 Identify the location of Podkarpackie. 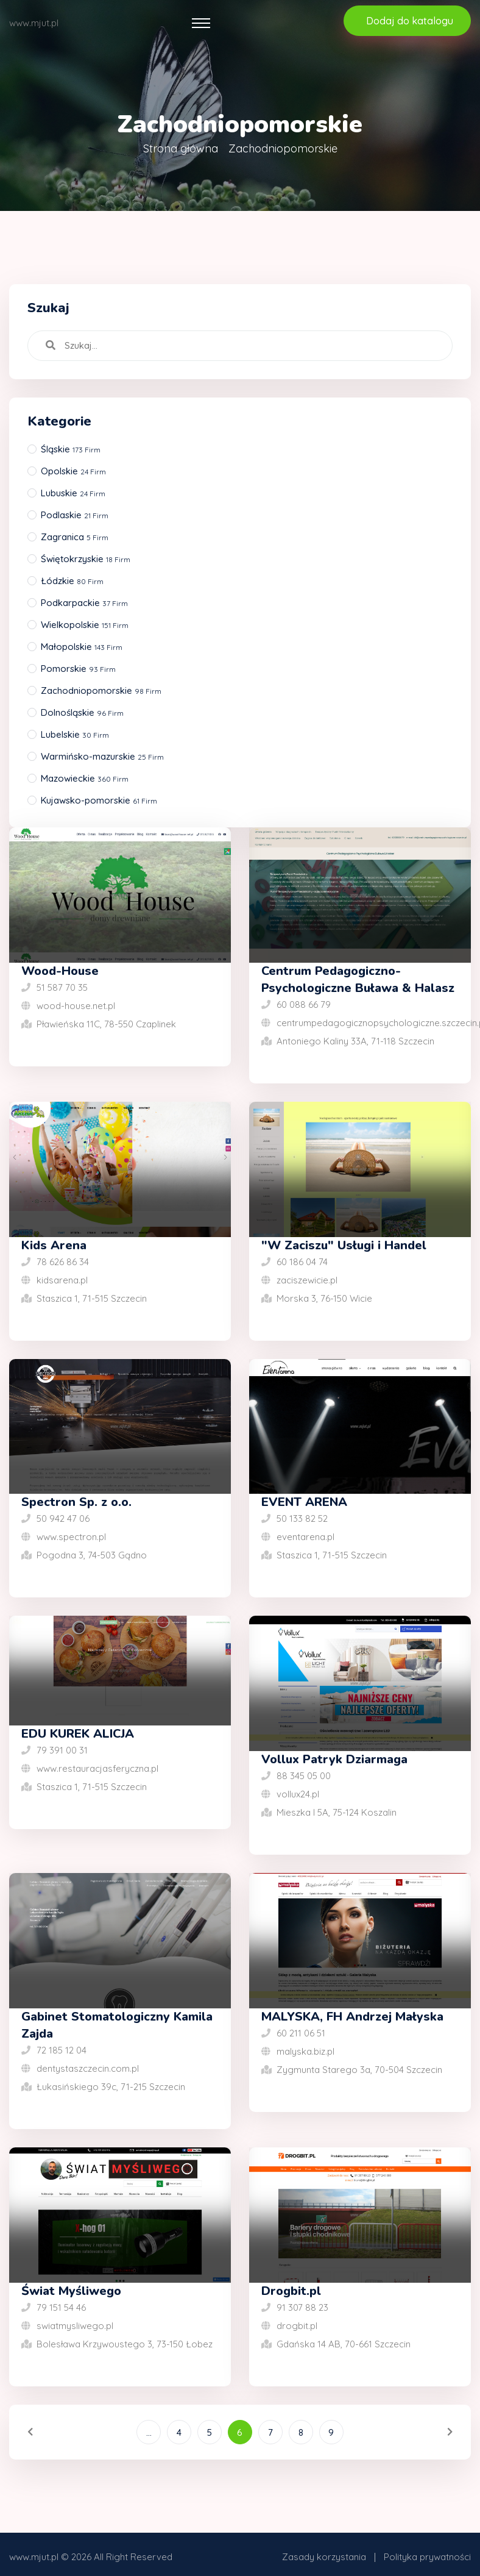
(84, 602).